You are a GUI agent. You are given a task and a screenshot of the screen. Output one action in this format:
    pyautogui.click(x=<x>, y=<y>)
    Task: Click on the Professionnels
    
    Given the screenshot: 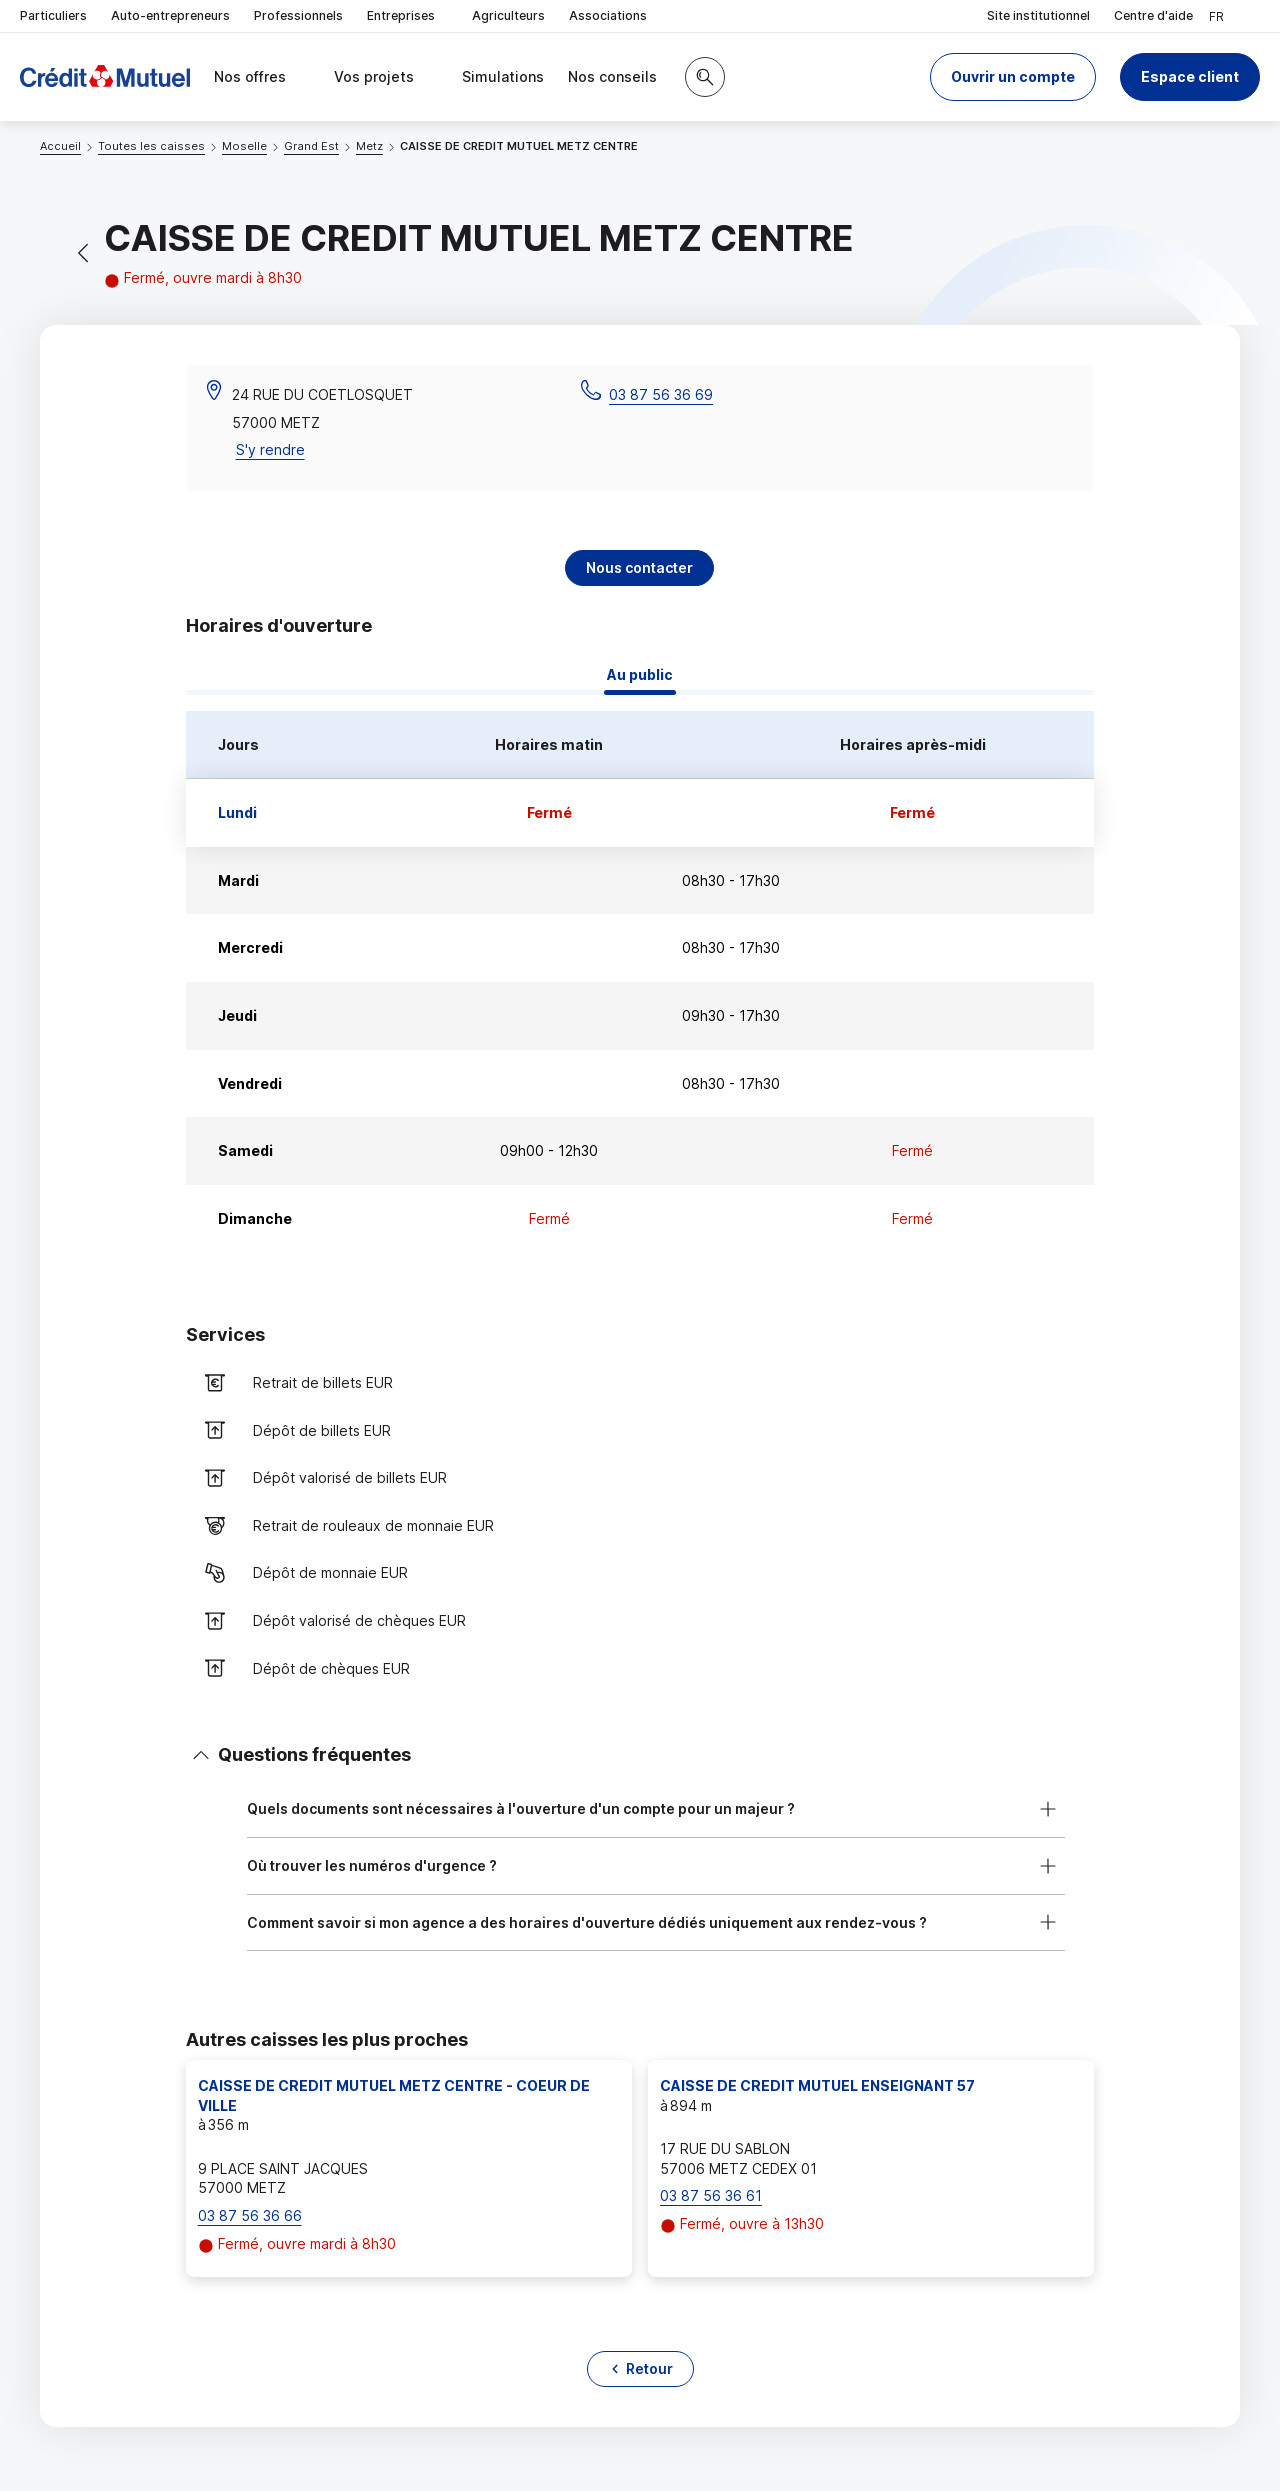 What is the action you would take?
    pyautogui.click(x=298, y=15)
    